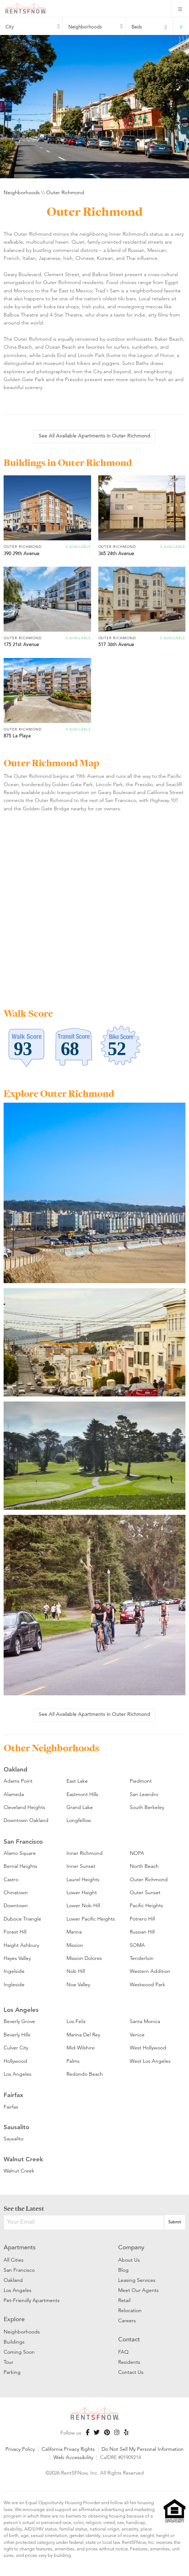 This screenshot has width=189, height=2576. What do you see at coordinates (9, 27) in the screenshot?
I see `City` at bounding box center [9, 27].